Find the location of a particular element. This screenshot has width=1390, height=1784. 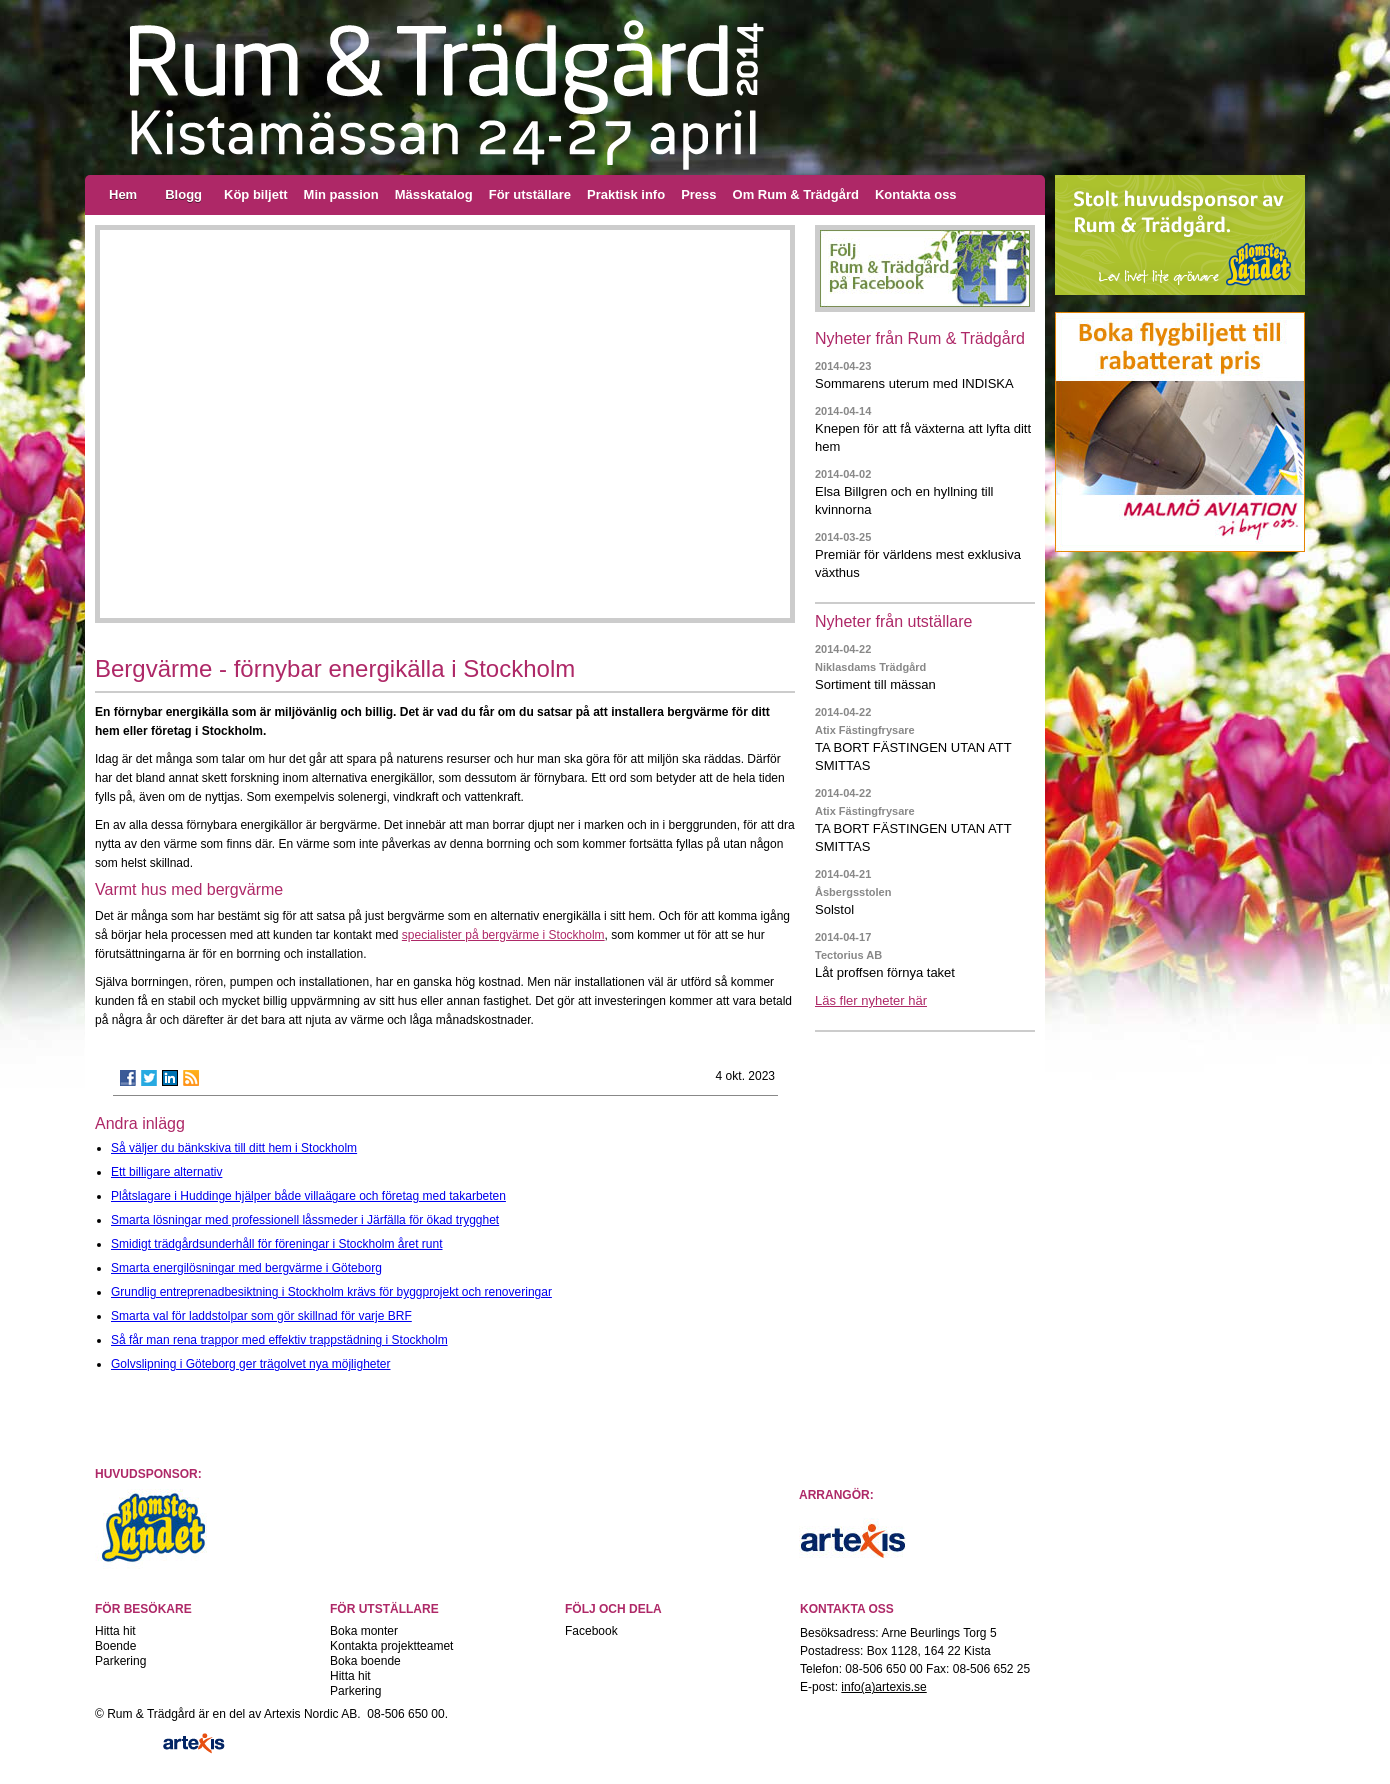

Plåtslagare i Huddinge hjälper både villaägare och företag med takarbeten is located at coordinates (308, 1196).